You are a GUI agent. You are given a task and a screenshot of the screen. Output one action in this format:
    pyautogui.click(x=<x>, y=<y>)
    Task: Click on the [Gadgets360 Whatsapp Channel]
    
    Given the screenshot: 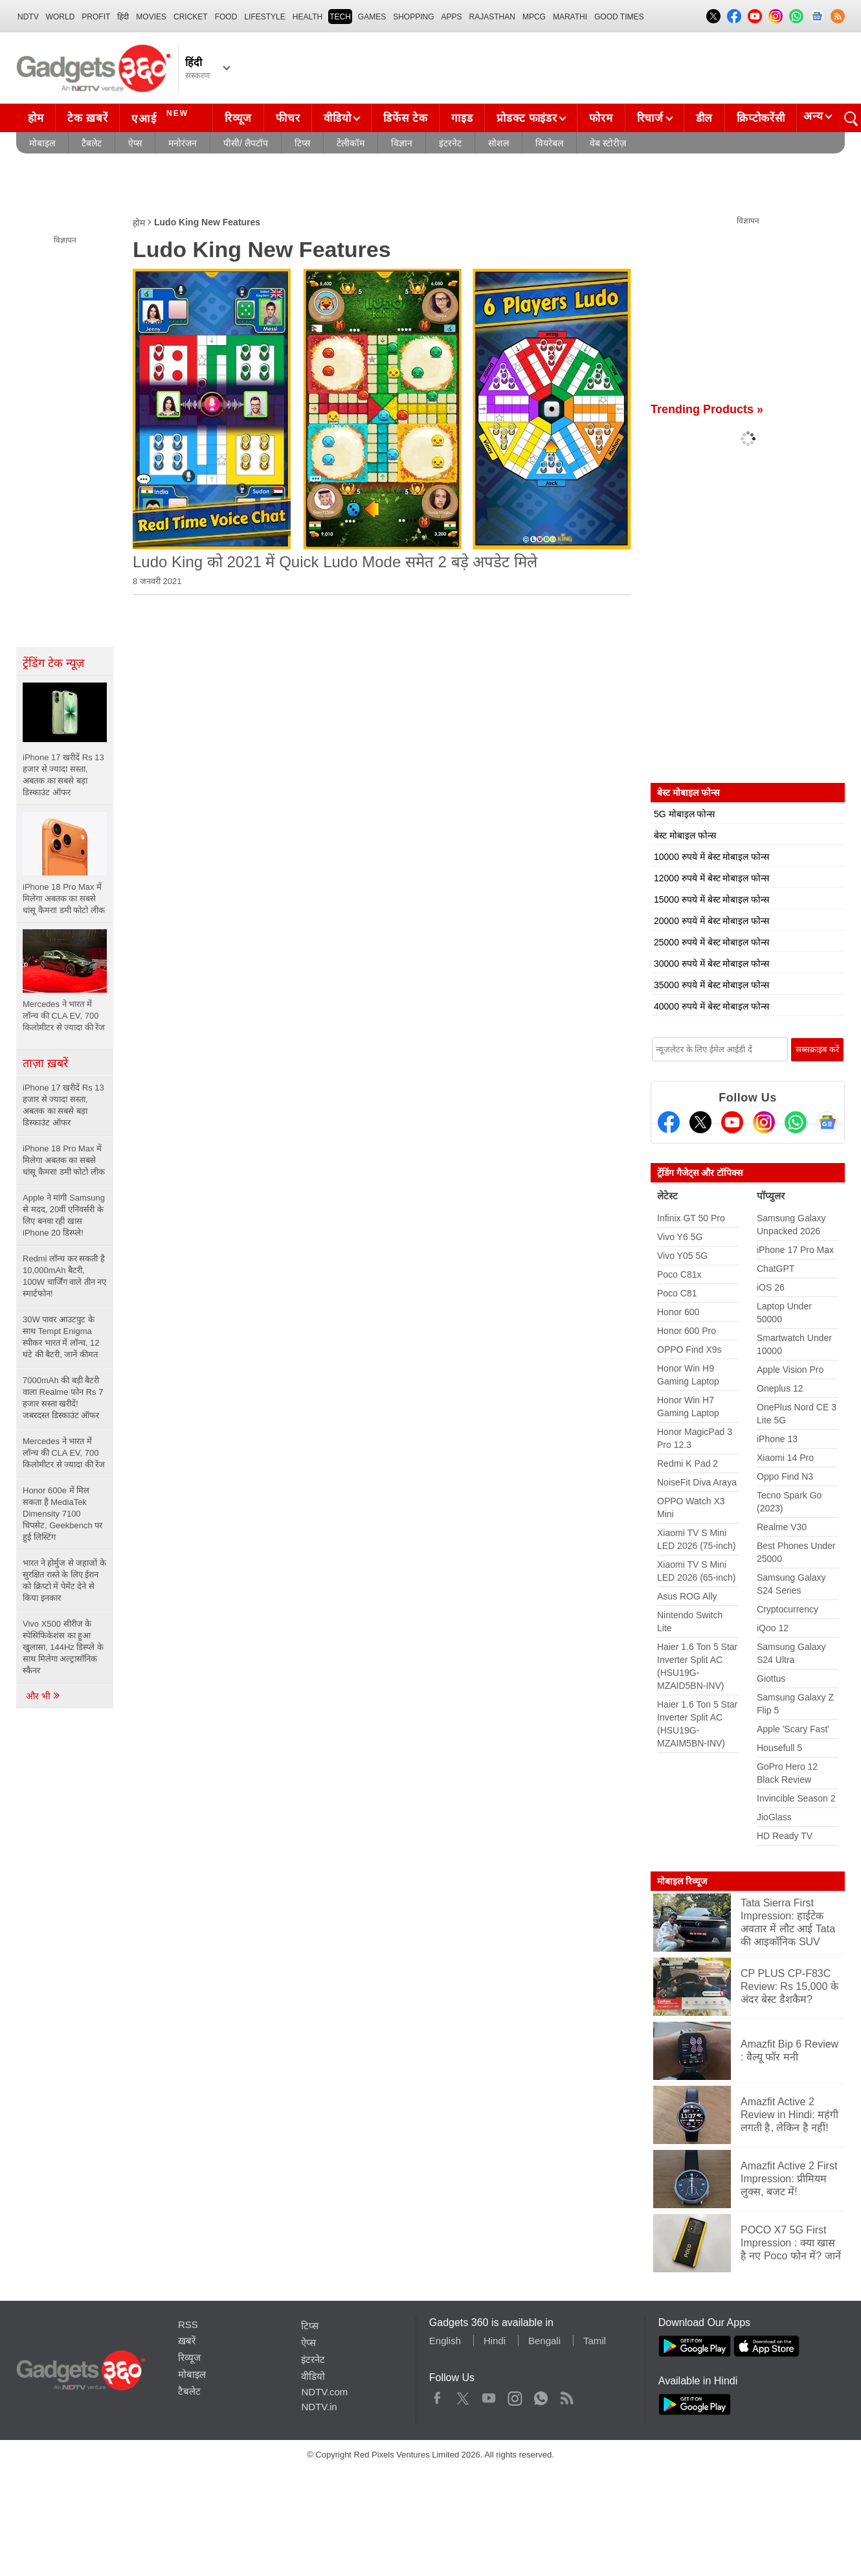 What is the action you would take?
    pyautogui.click(x=796, y=1122)
    